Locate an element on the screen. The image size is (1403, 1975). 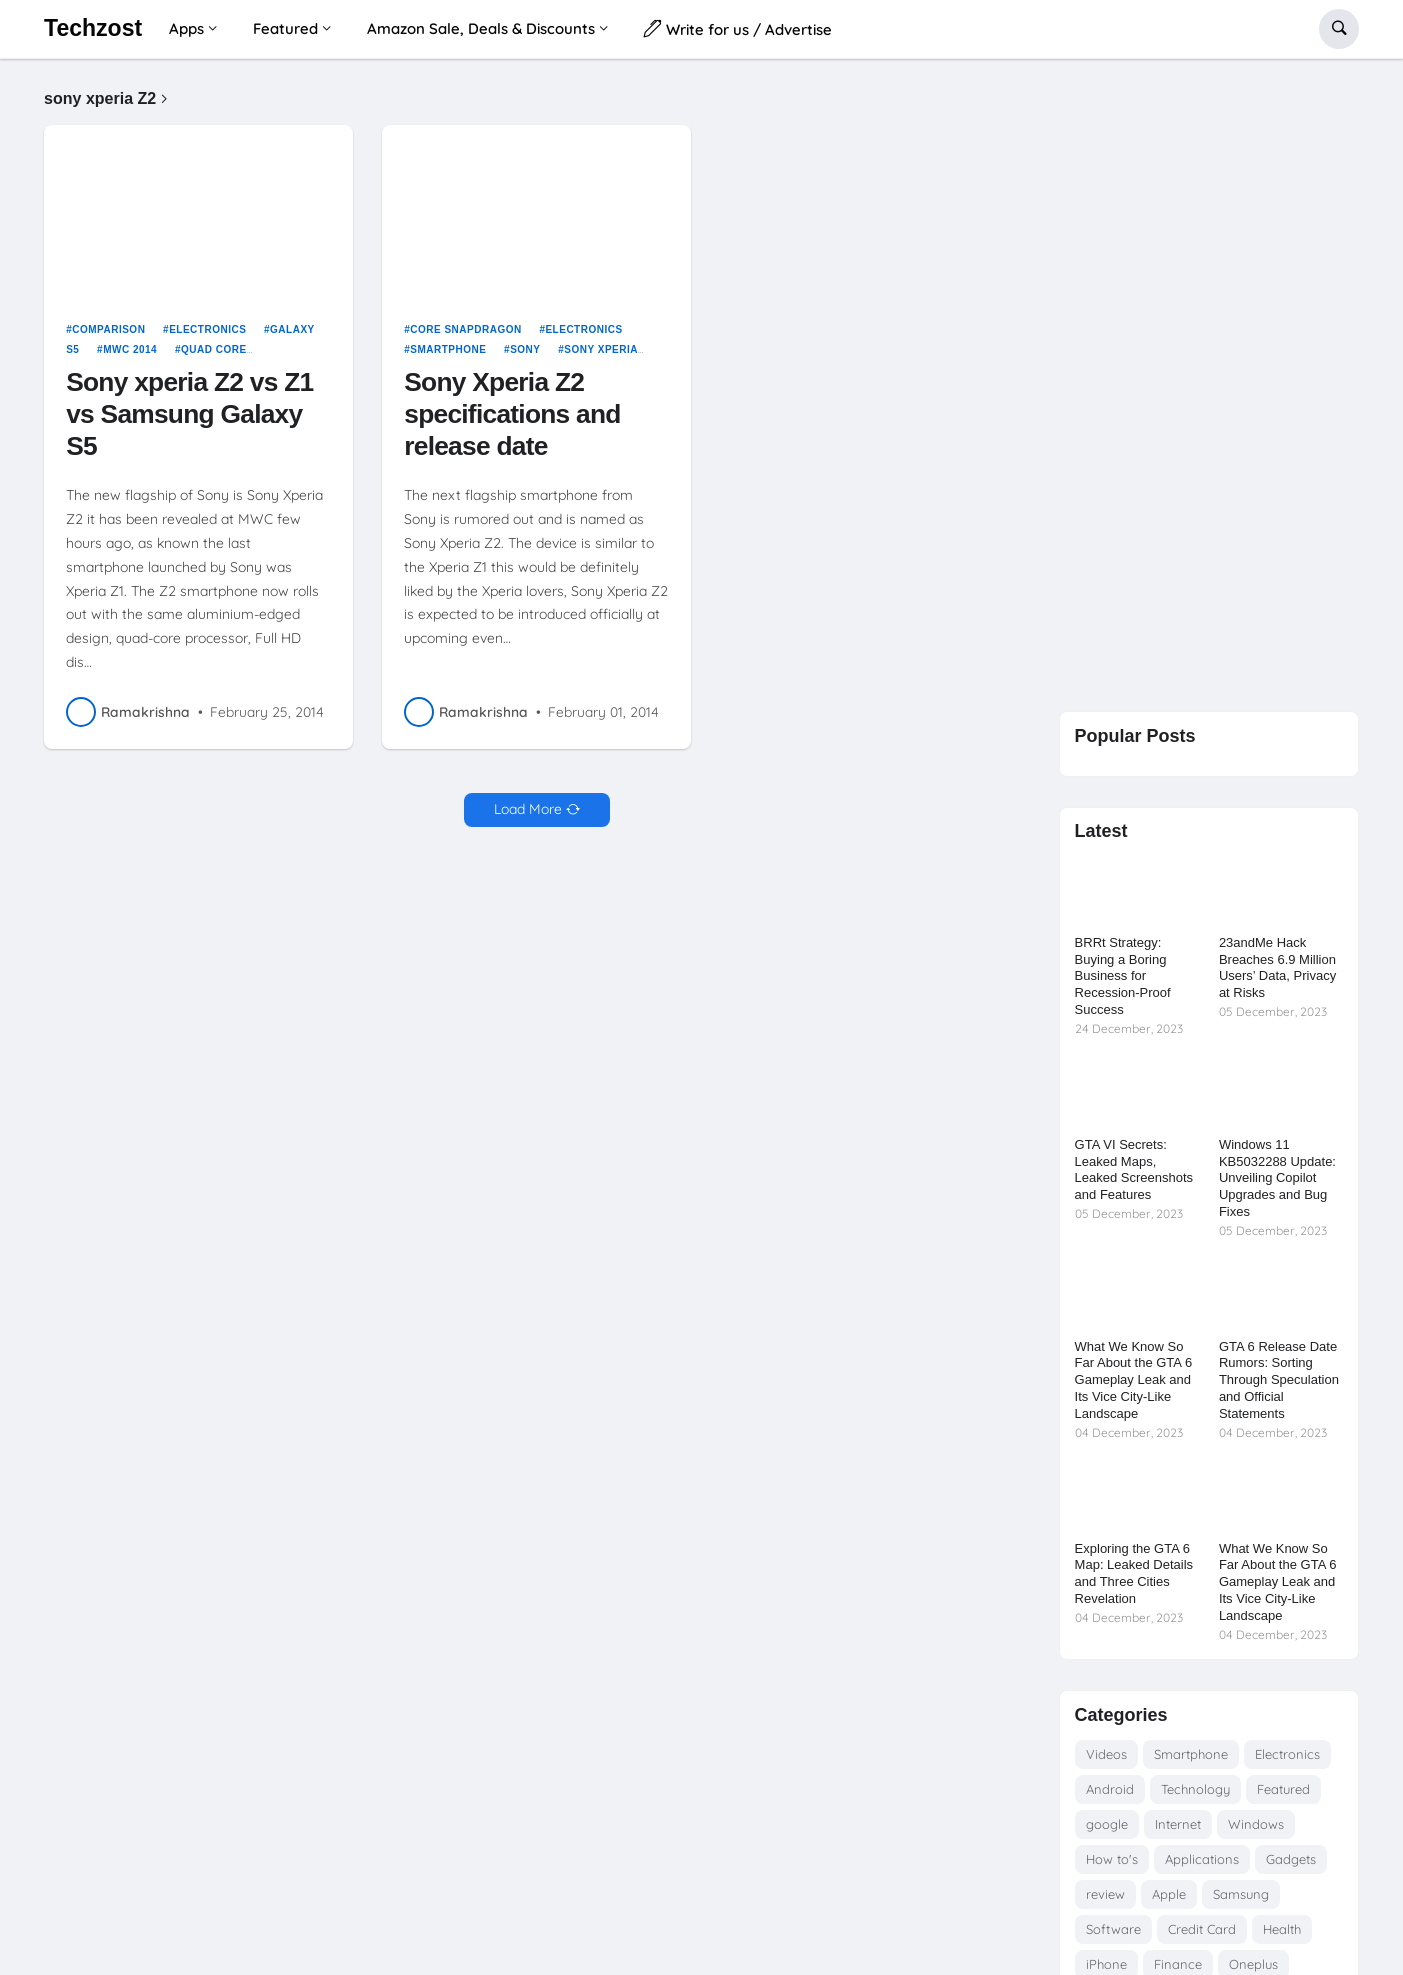
Apps [menuitem] is located at coordinates (186, 28).